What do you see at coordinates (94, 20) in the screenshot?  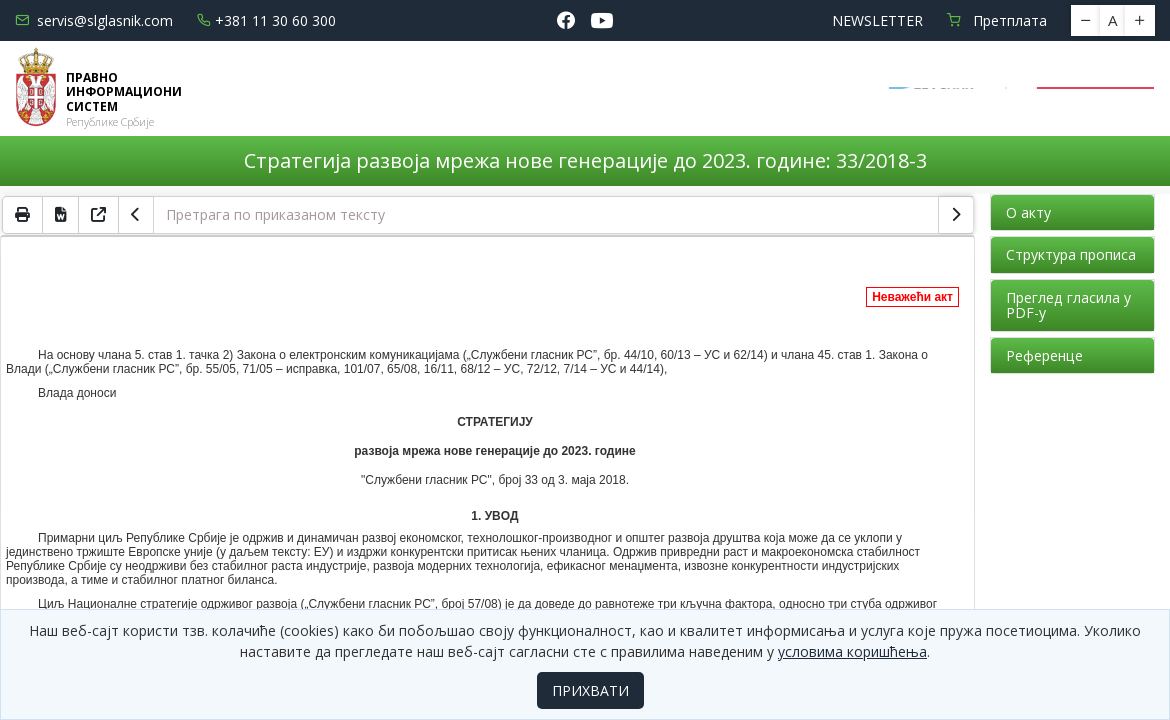 I see `servis@slglasnik.com` at bounding box center [94, 20].